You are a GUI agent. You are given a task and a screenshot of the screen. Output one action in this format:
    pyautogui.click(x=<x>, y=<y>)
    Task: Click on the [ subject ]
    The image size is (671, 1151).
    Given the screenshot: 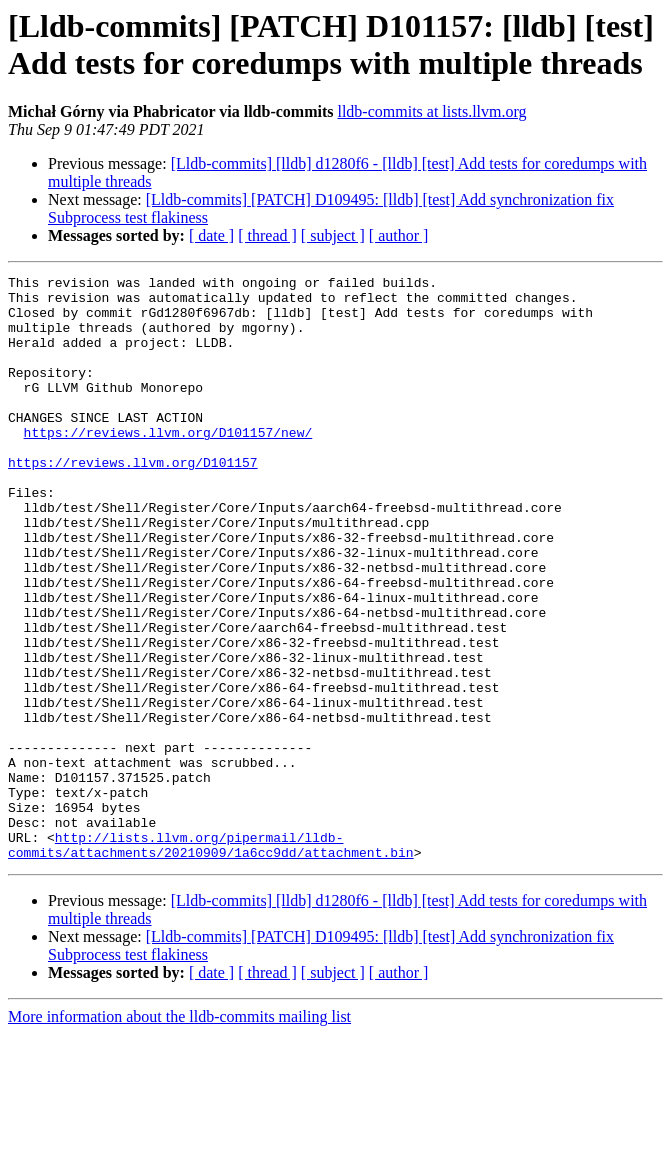 What is the action you would take?
    pyautogui.click(x=333, y=235)
    